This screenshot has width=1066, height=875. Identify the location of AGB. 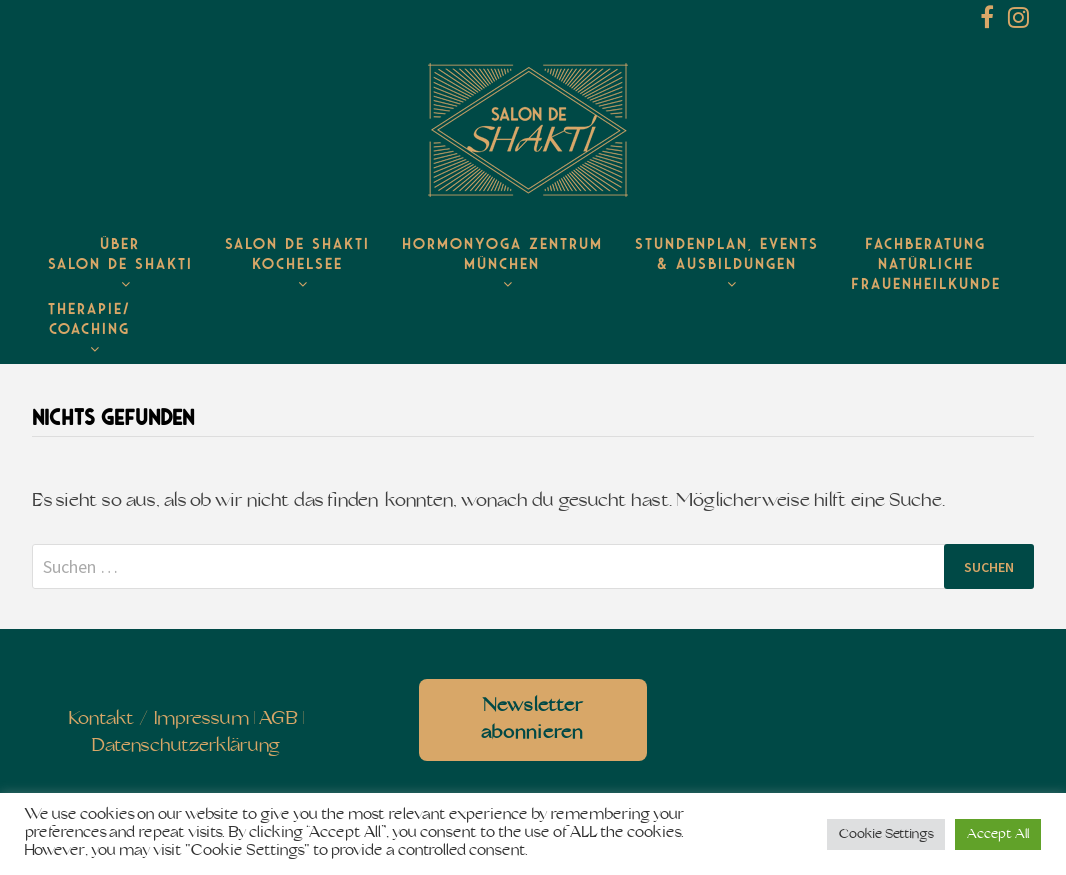
(278, 719).